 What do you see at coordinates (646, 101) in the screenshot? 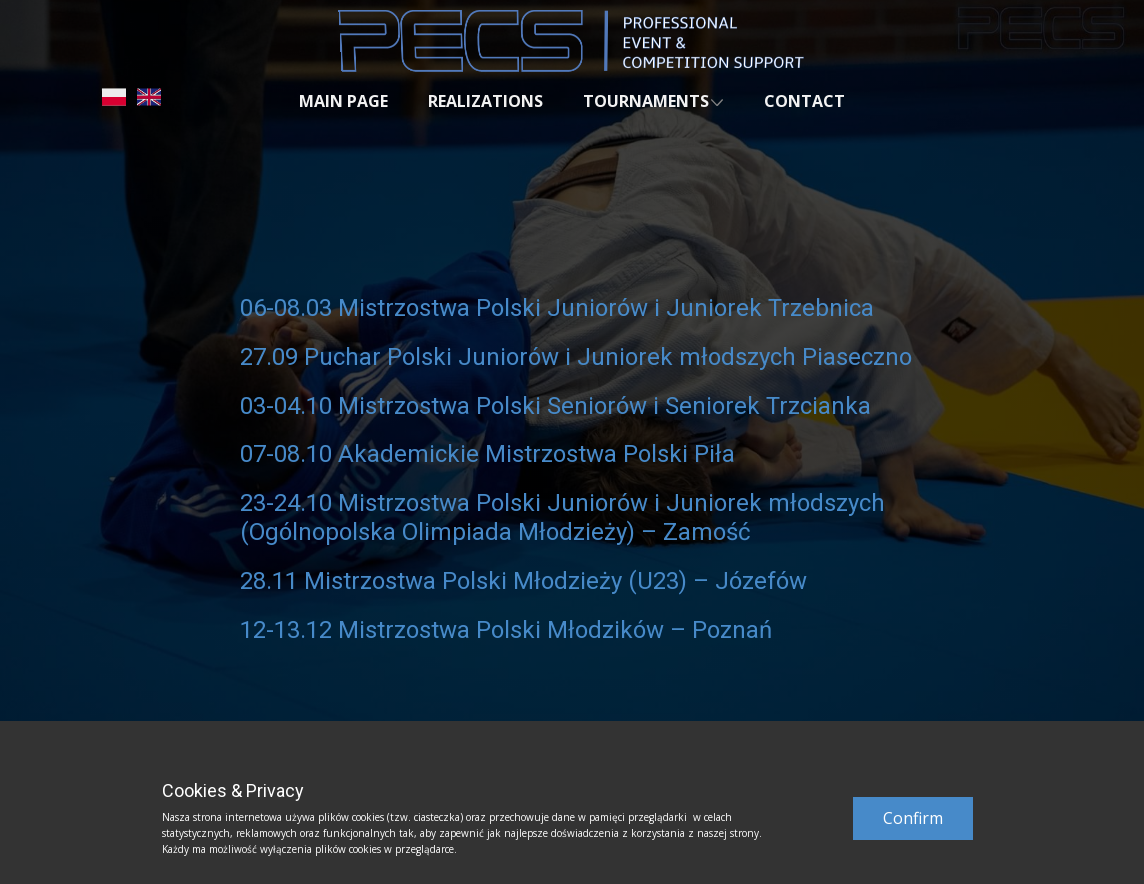
I see `TOURNAMENTS` at bounding box center [646, 101].